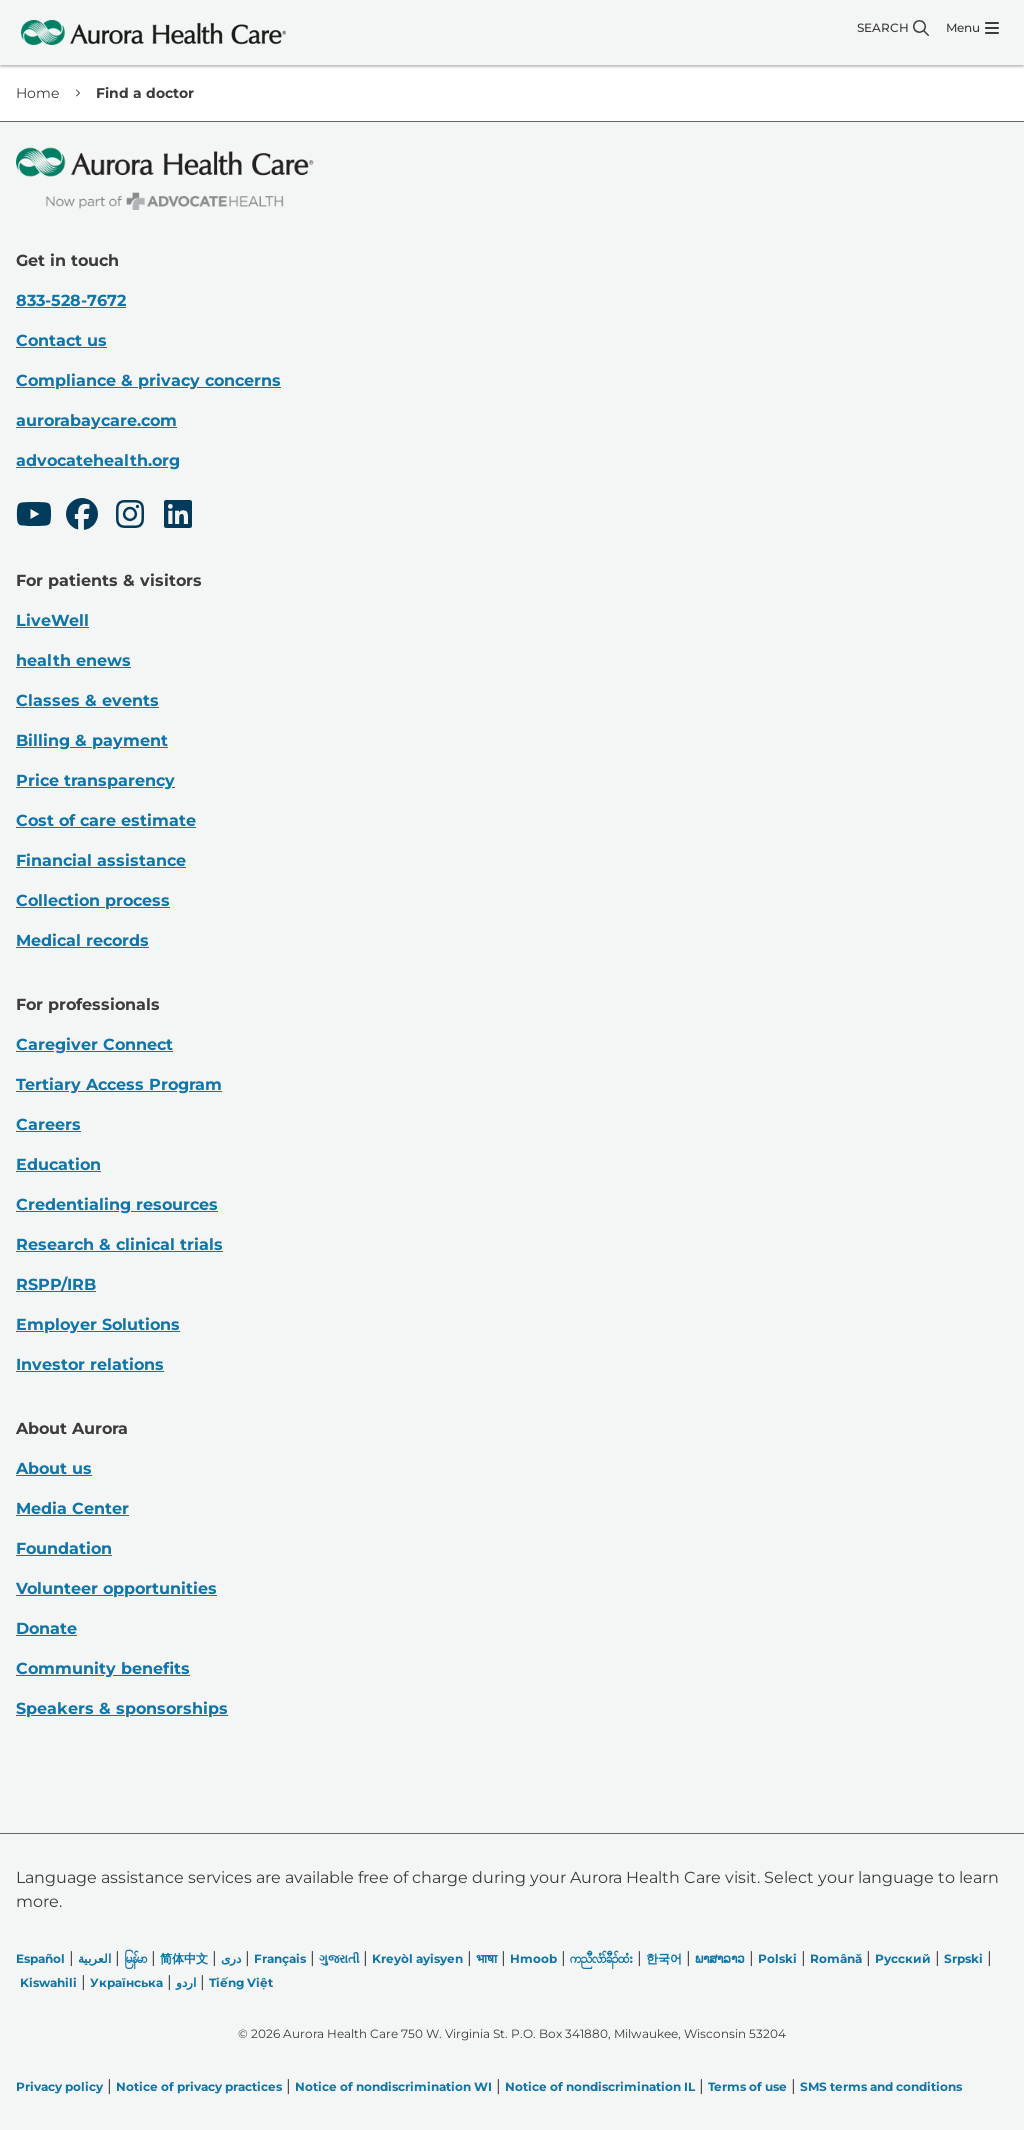 This screenshot has height=2130, width=1024. What do you see at coordinates (82, 940) in the screenshot?
I see `Medical records` at bounding box center [82, 940].